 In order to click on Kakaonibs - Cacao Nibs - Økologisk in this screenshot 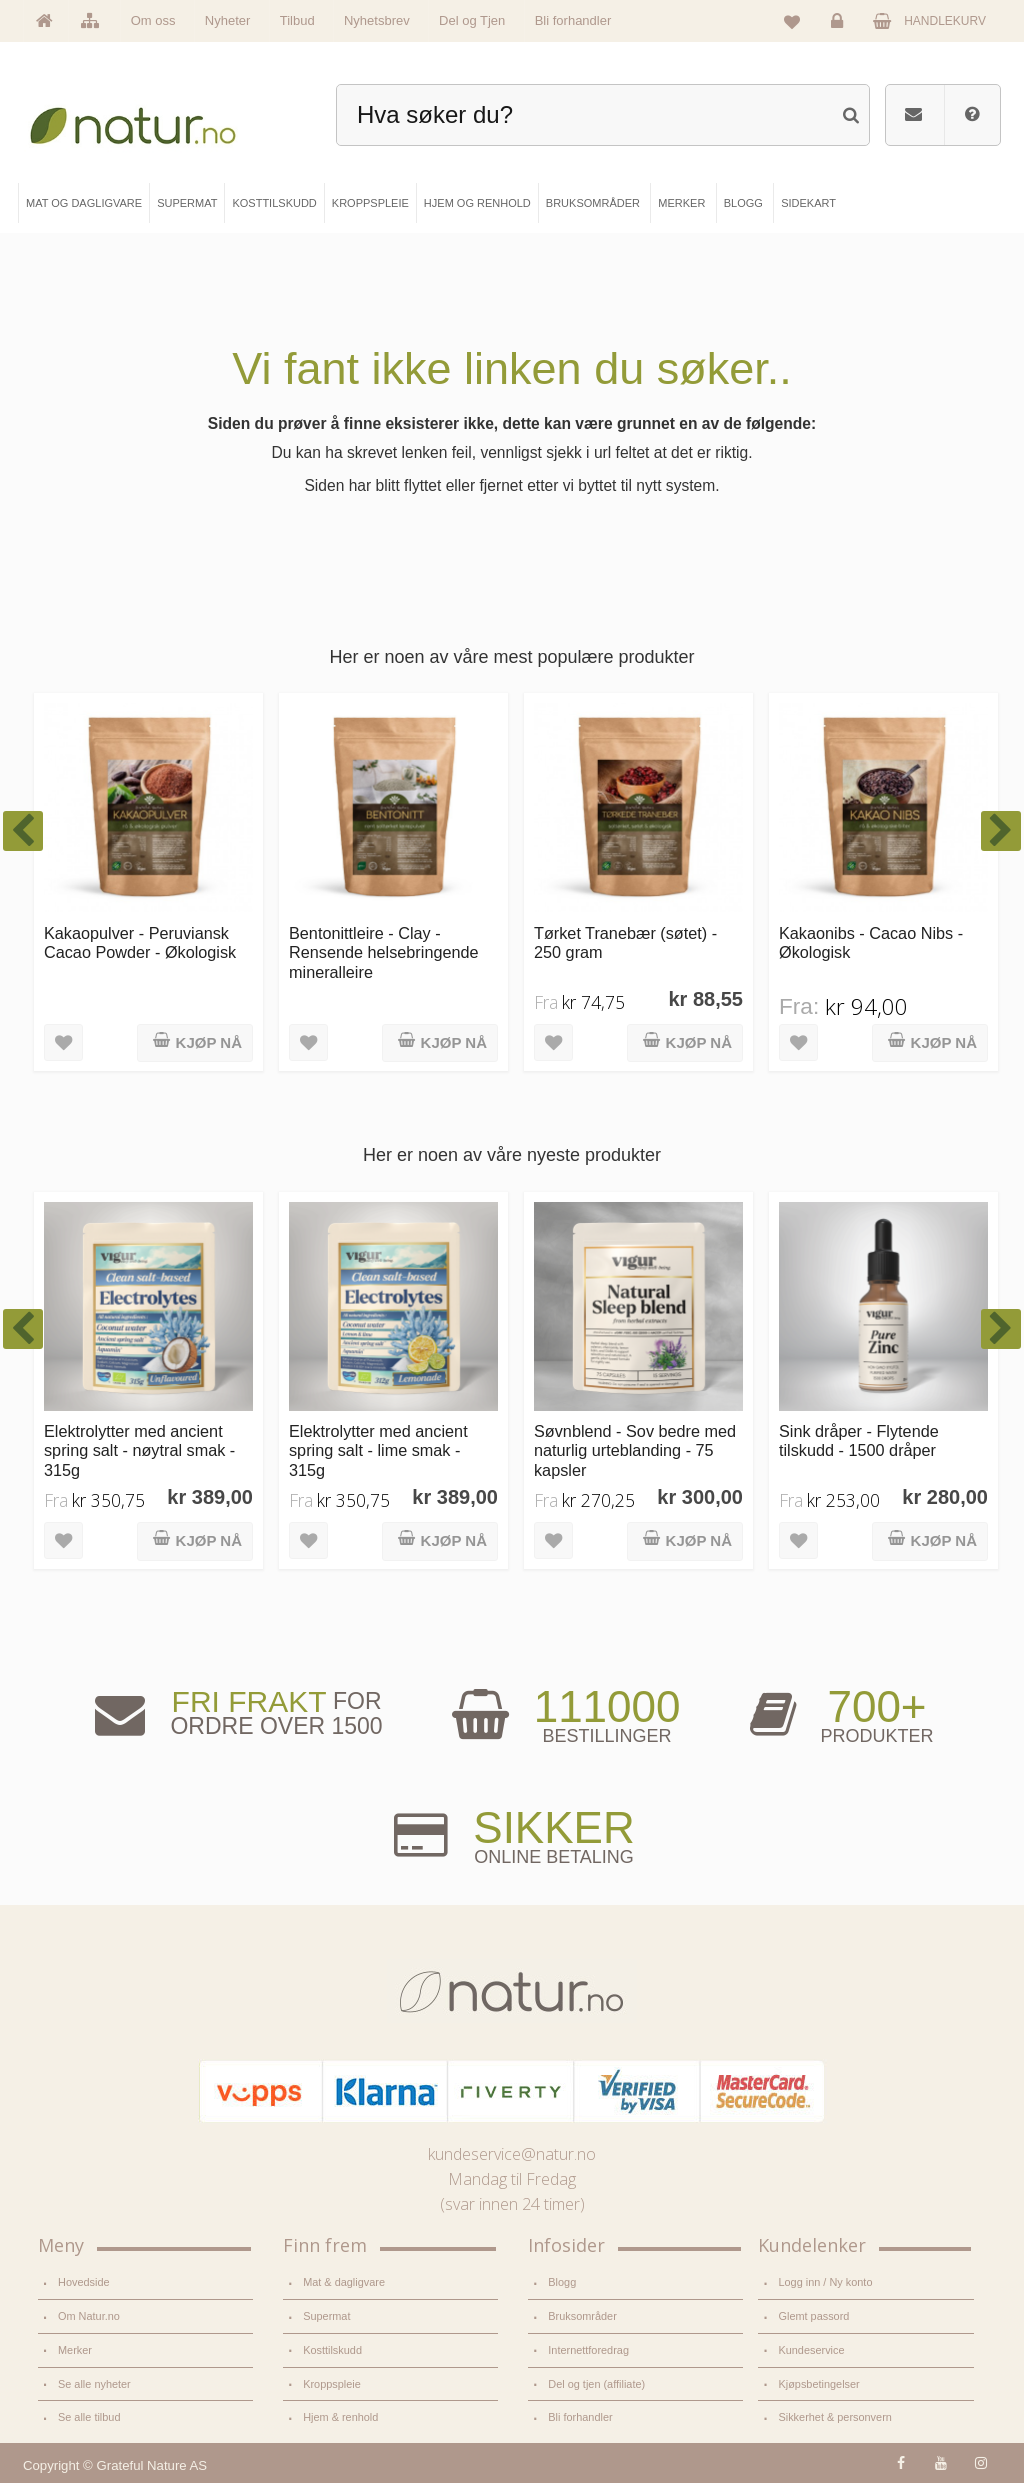, I will do `click(871, 942)`.